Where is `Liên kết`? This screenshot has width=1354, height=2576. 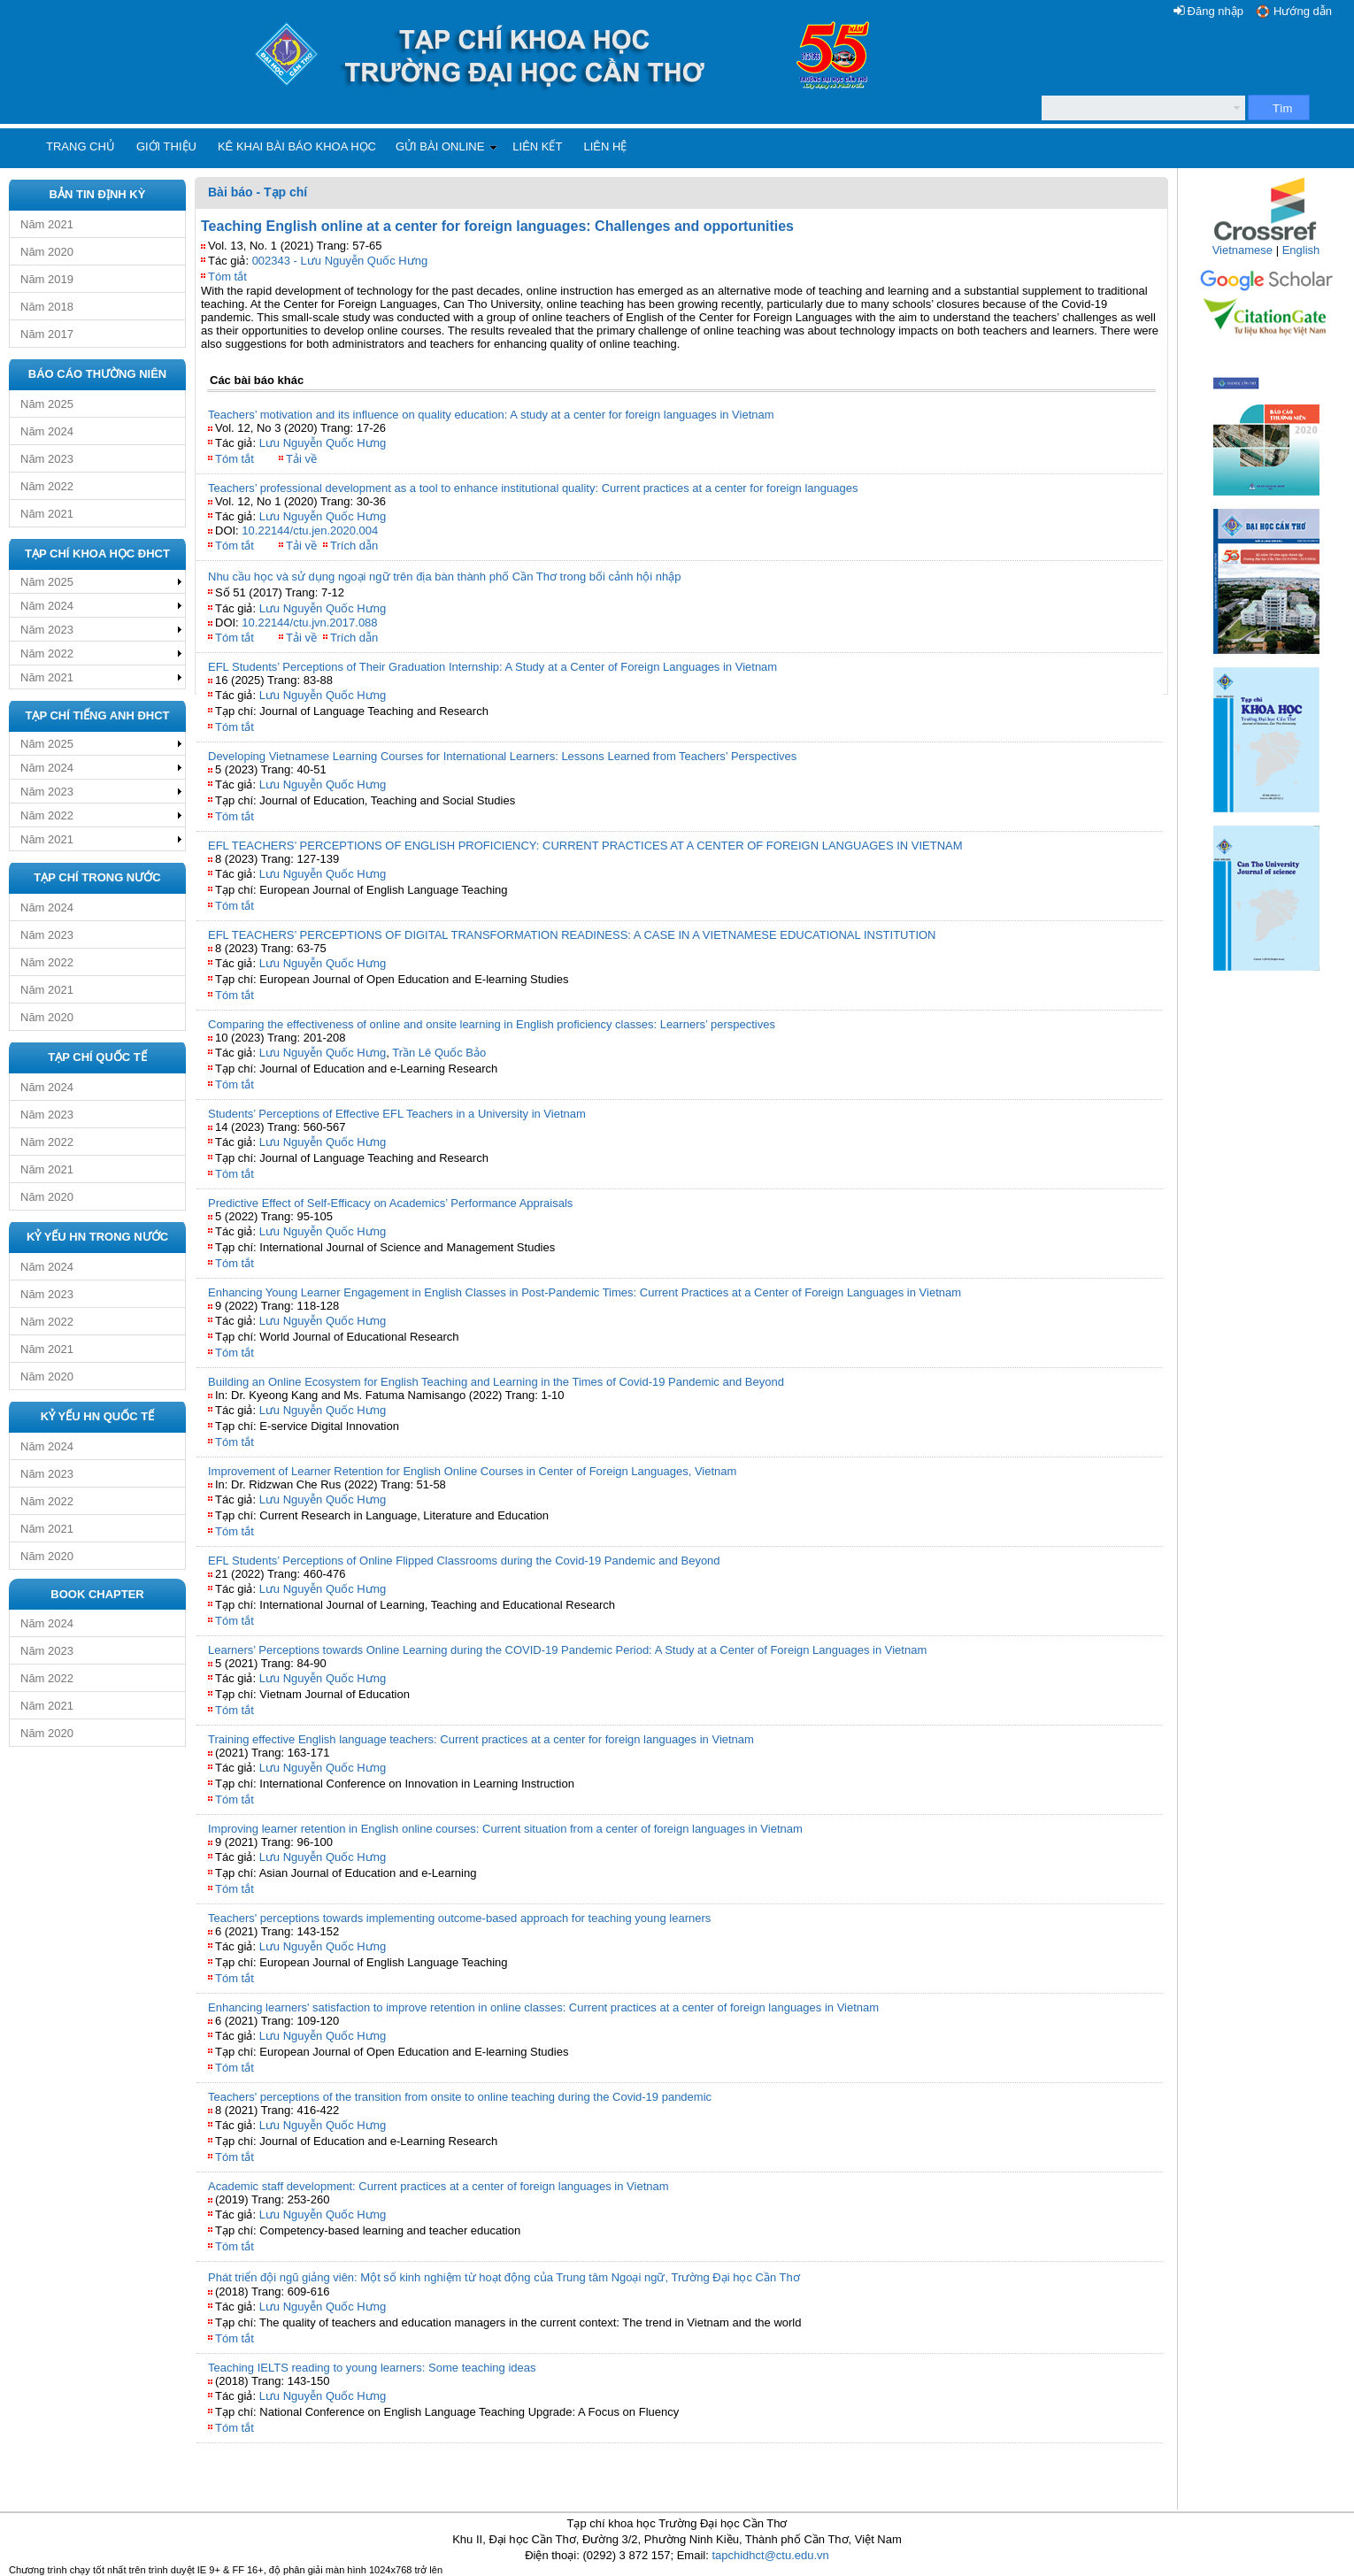
Liên kết is located at coordinates (537, 146).